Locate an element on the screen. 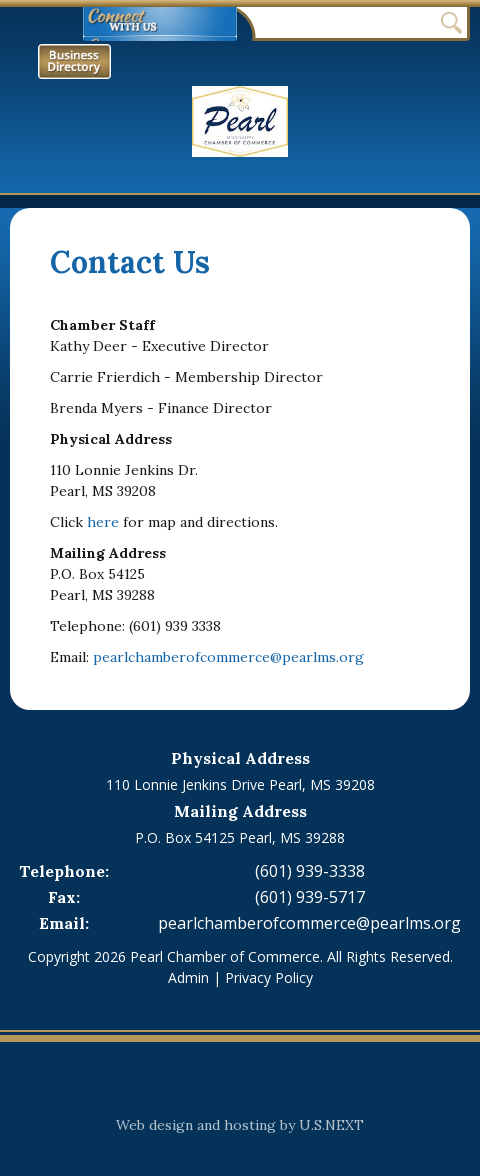  Admin is located at coordinates (188, 977).